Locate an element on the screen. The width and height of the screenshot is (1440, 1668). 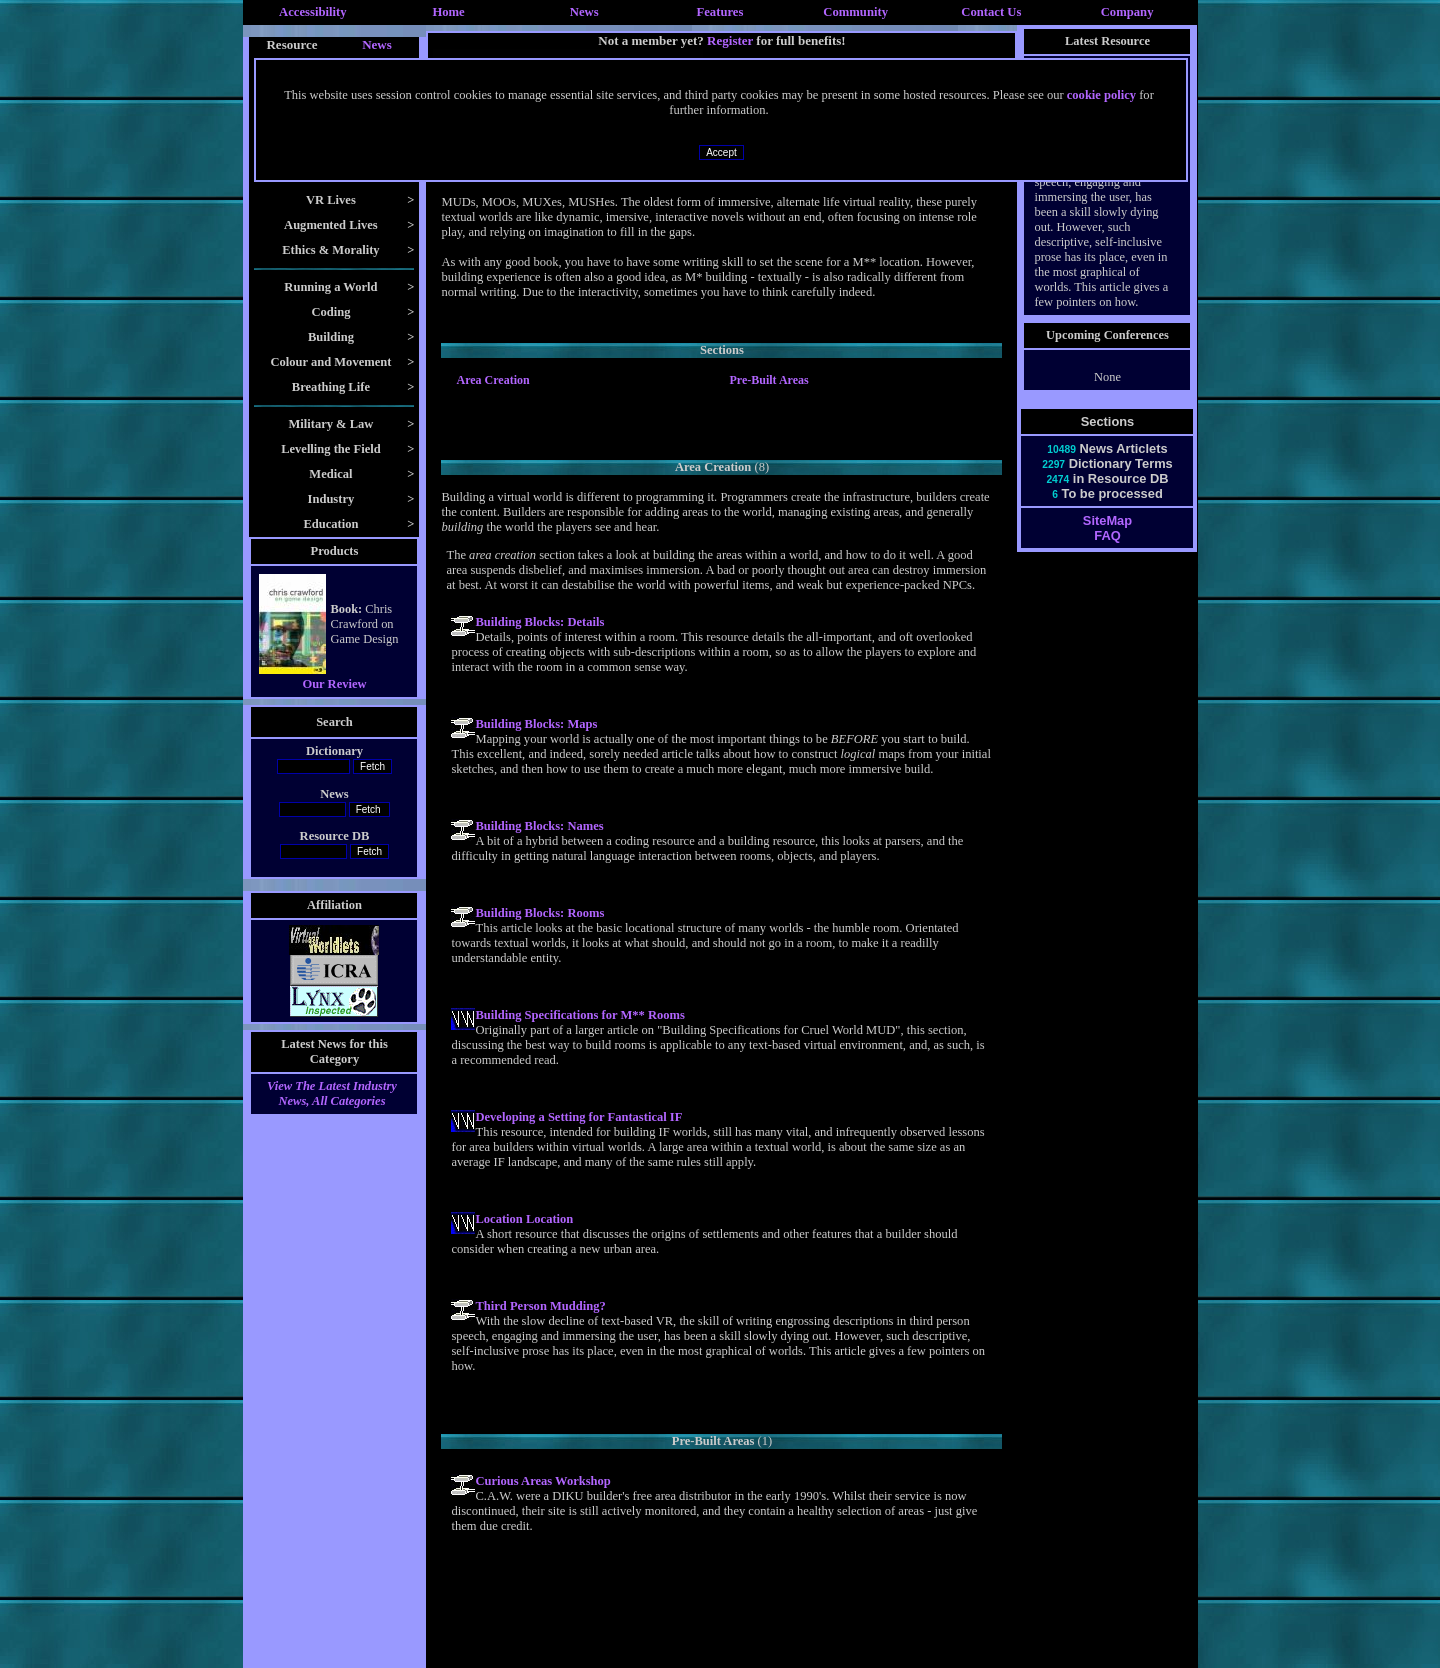
Curious Areas Workshop is located at coordinates (542, 1481).